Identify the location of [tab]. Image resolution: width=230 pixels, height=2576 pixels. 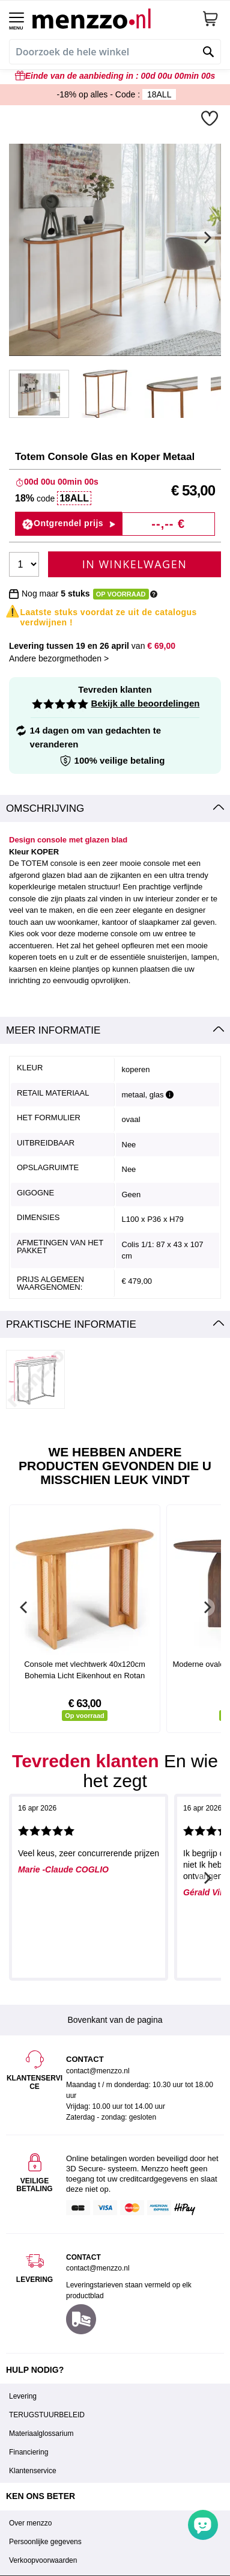
(115, 809).